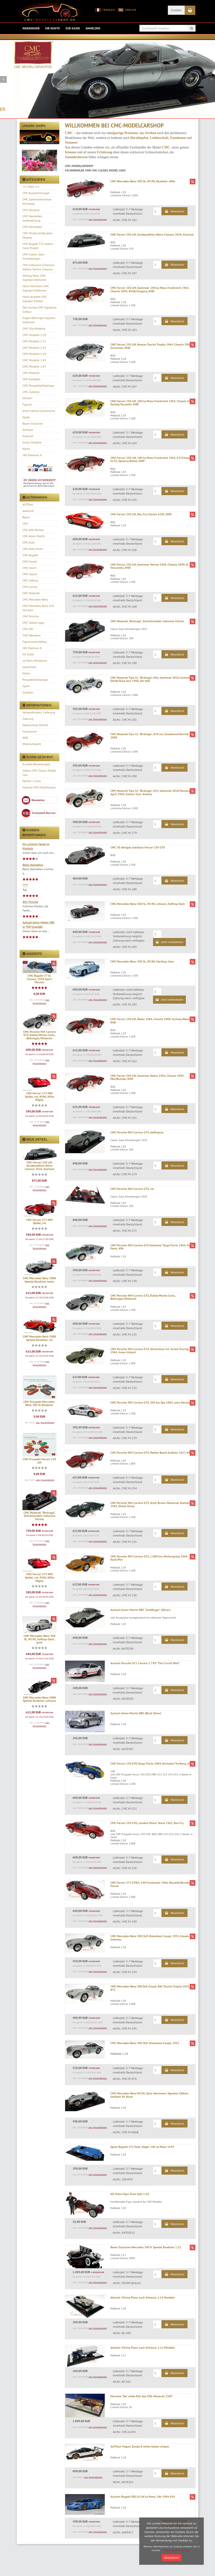  Describe the element at coordinates (39, 787) in the screenshot. I see `Historie CMC Modellautos` at that location.